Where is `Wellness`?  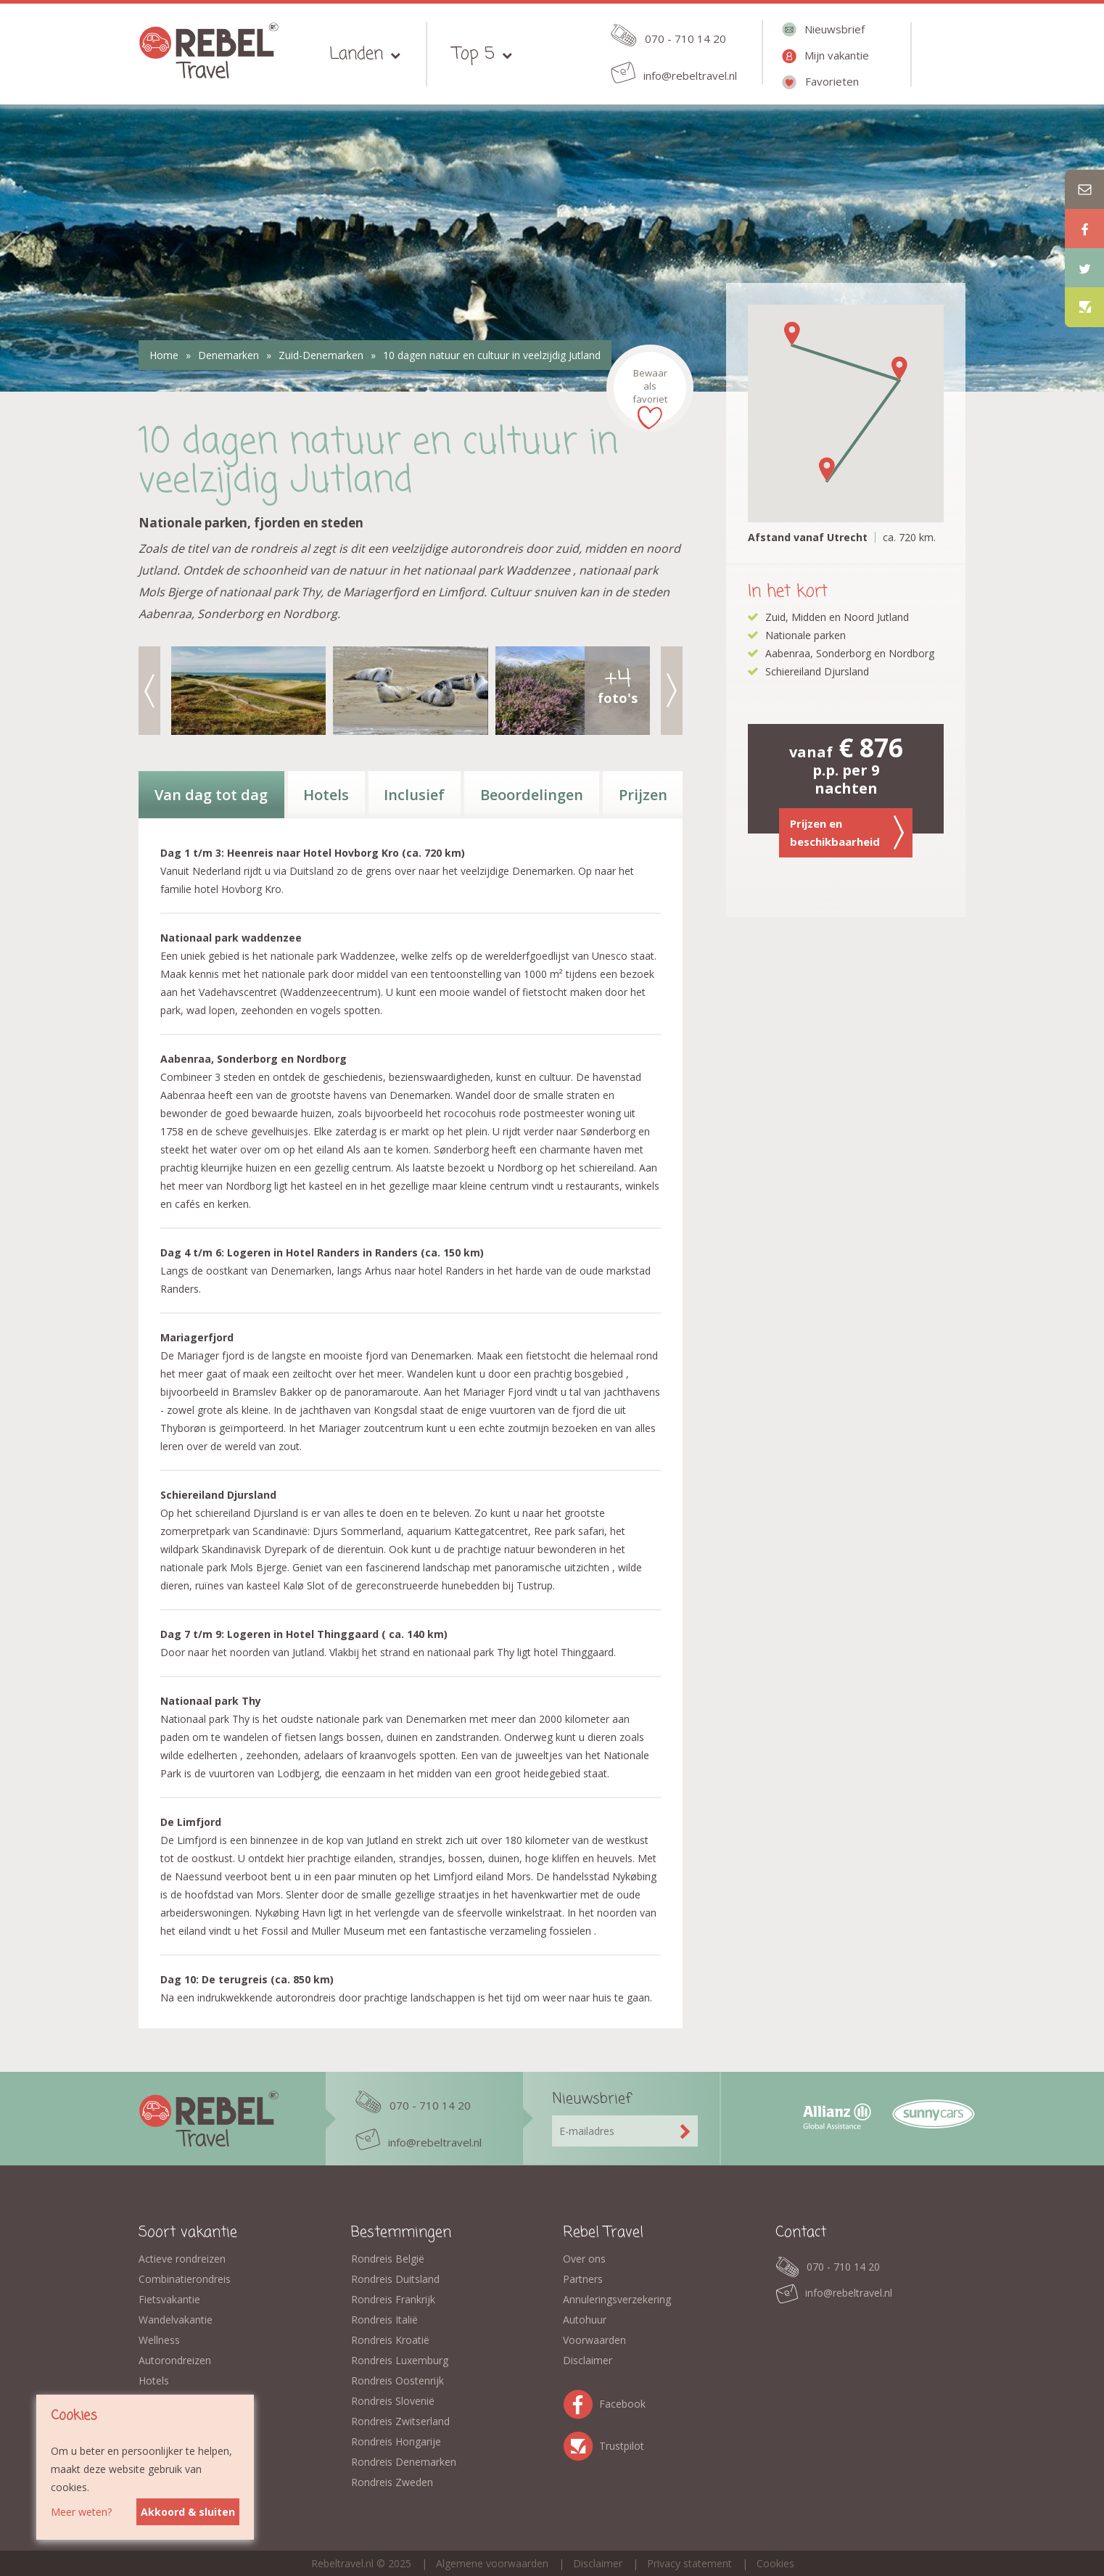 Wellness is located at coordinates (159, 2340).